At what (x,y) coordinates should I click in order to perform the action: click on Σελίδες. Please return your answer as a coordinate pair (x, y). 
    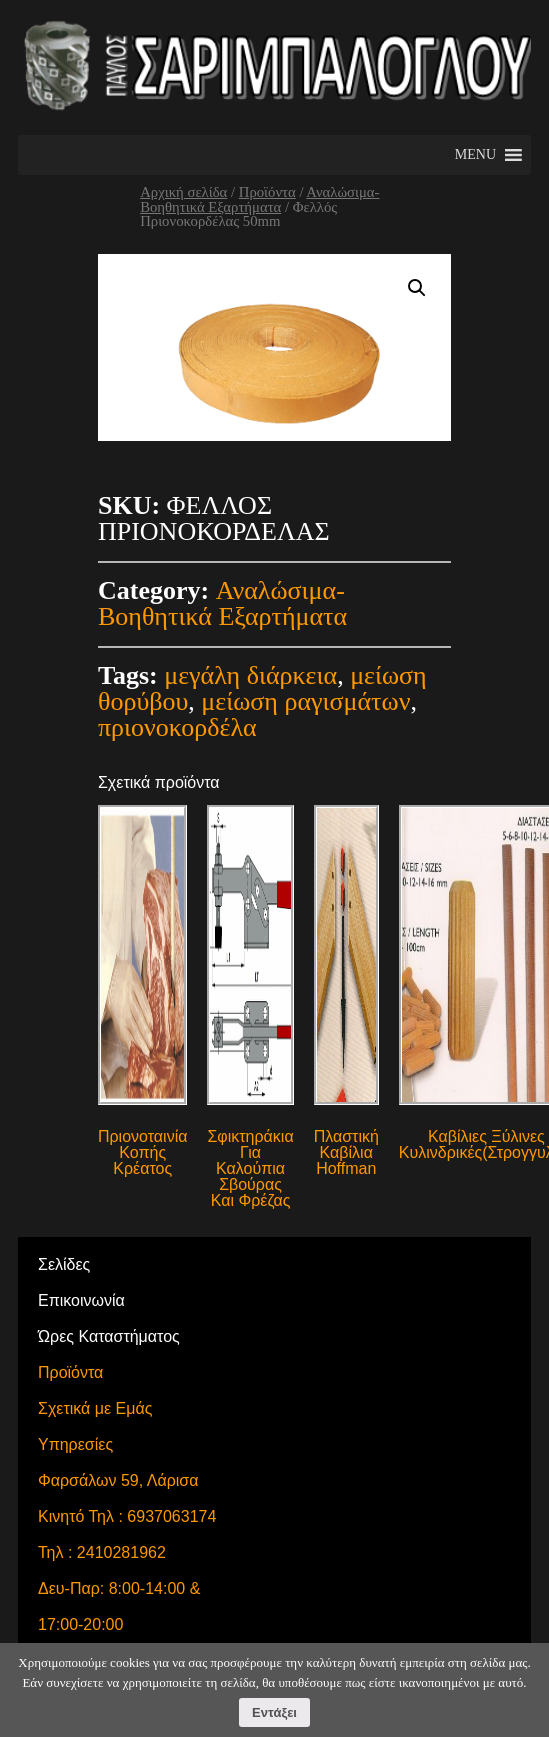
    Looking at the image, I should click on (64, 1264).